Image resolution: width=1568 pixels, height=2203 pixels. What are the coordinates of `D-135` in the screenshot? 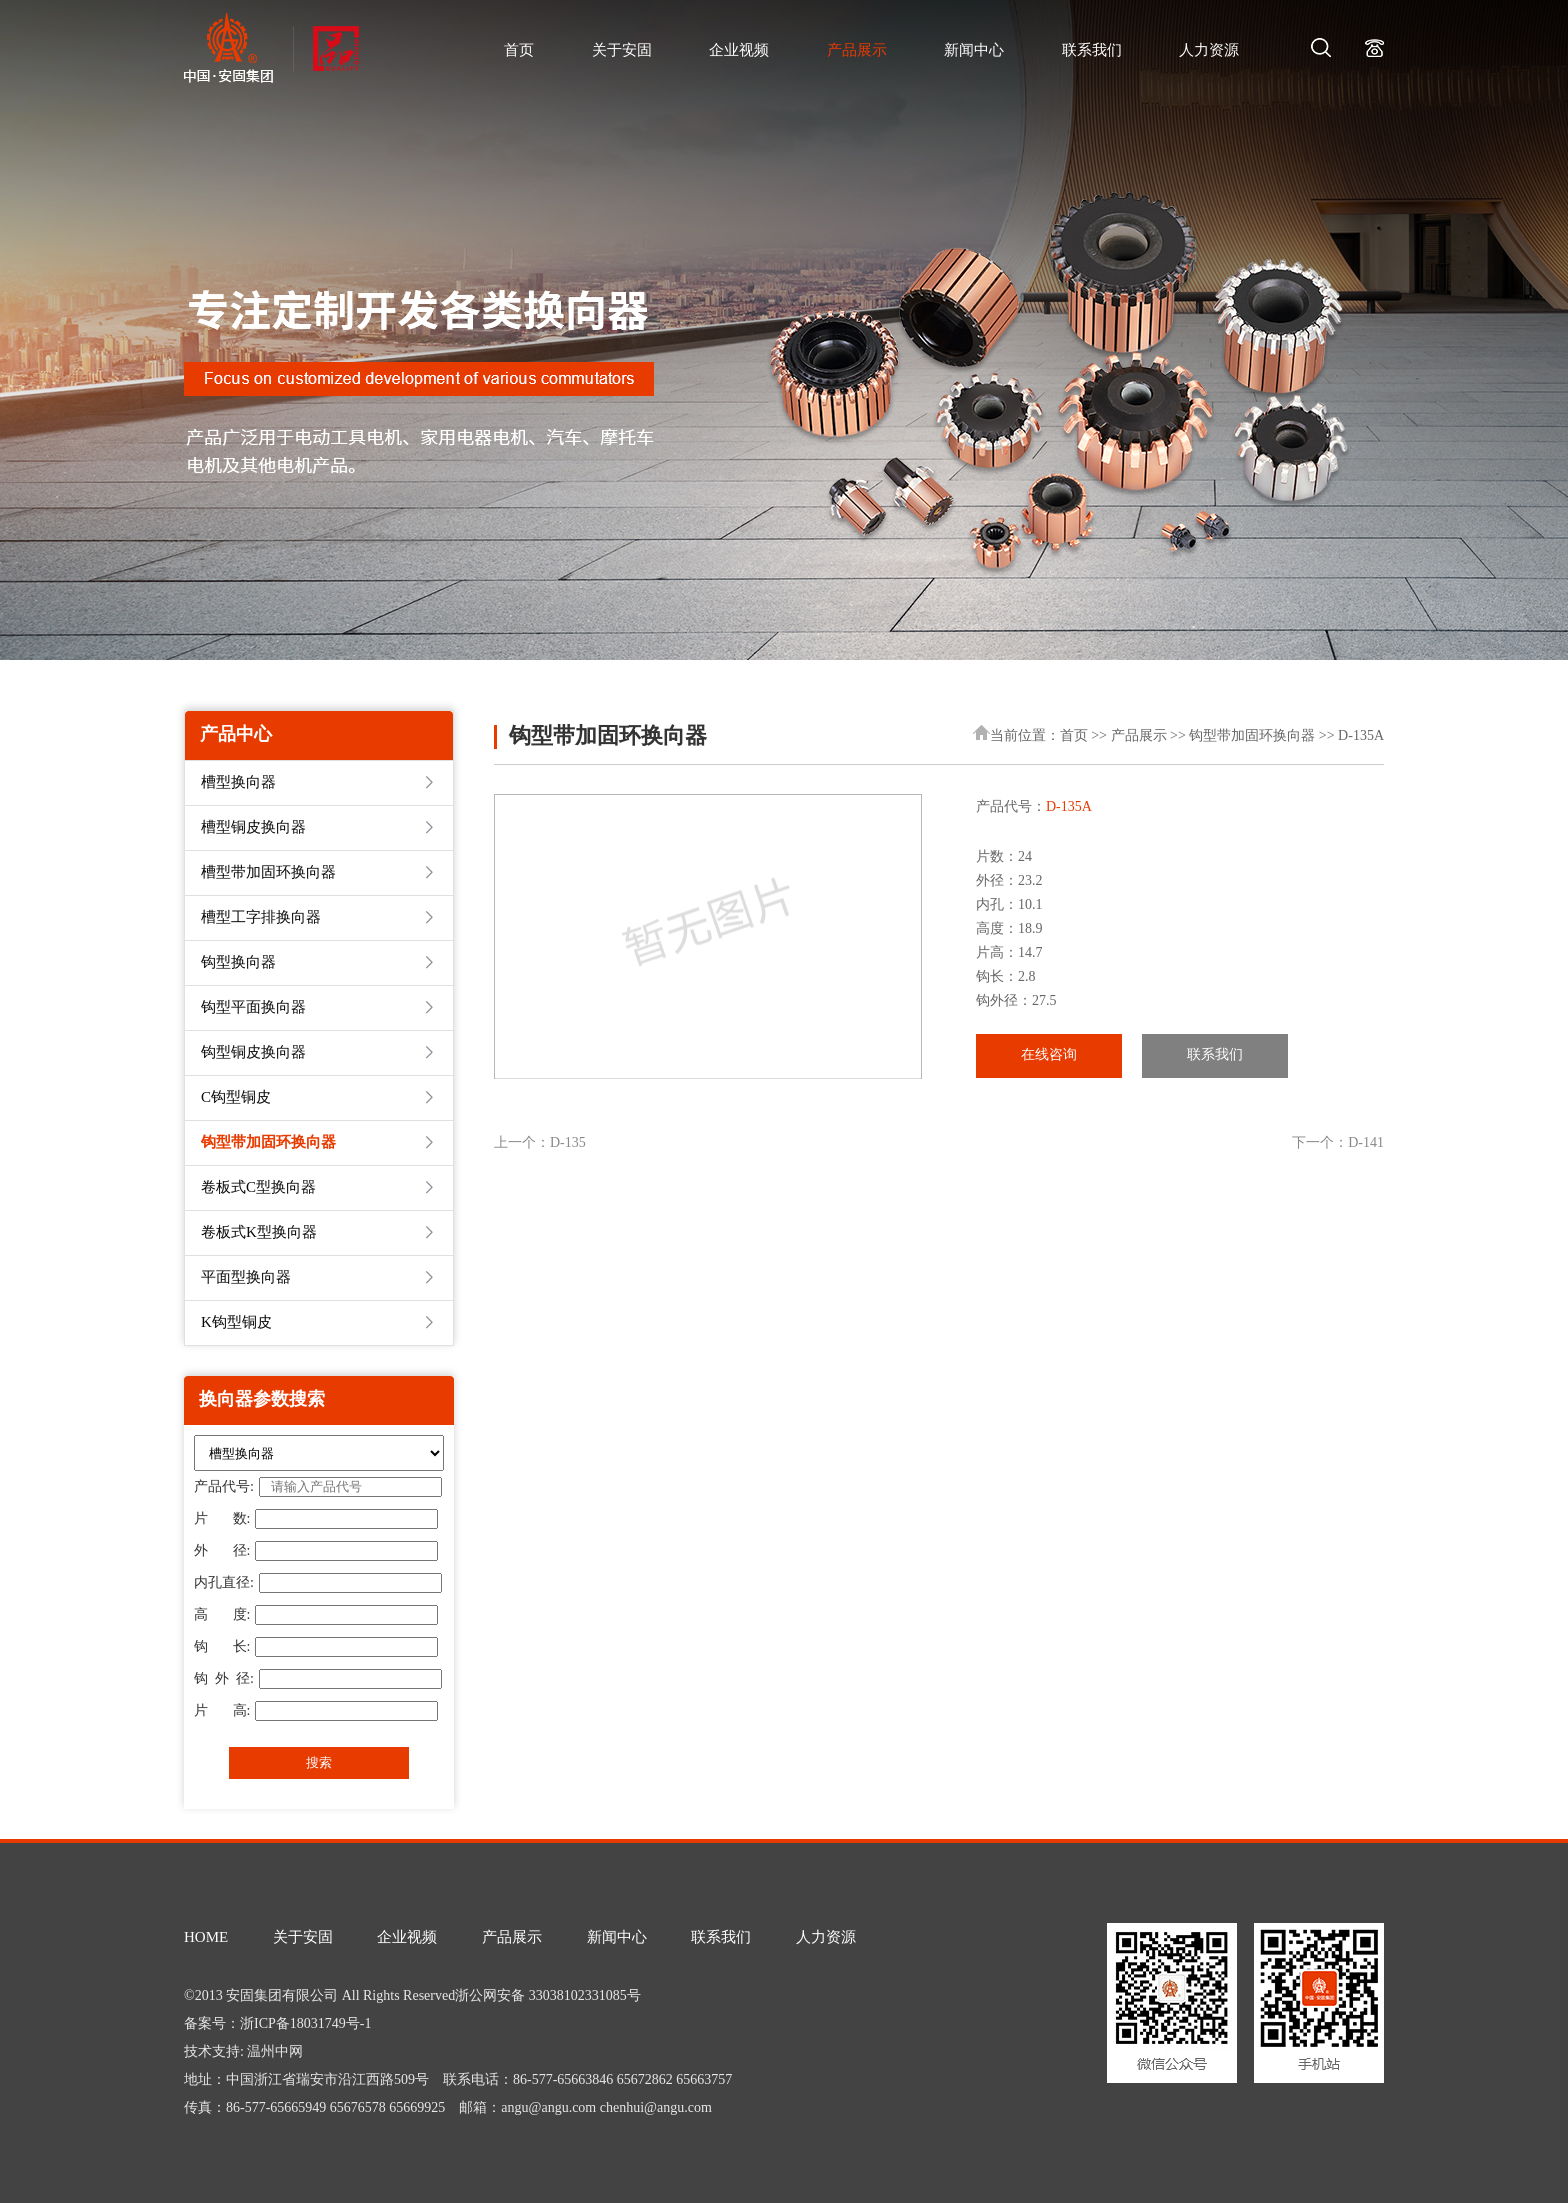 It's located at (568, 1143).